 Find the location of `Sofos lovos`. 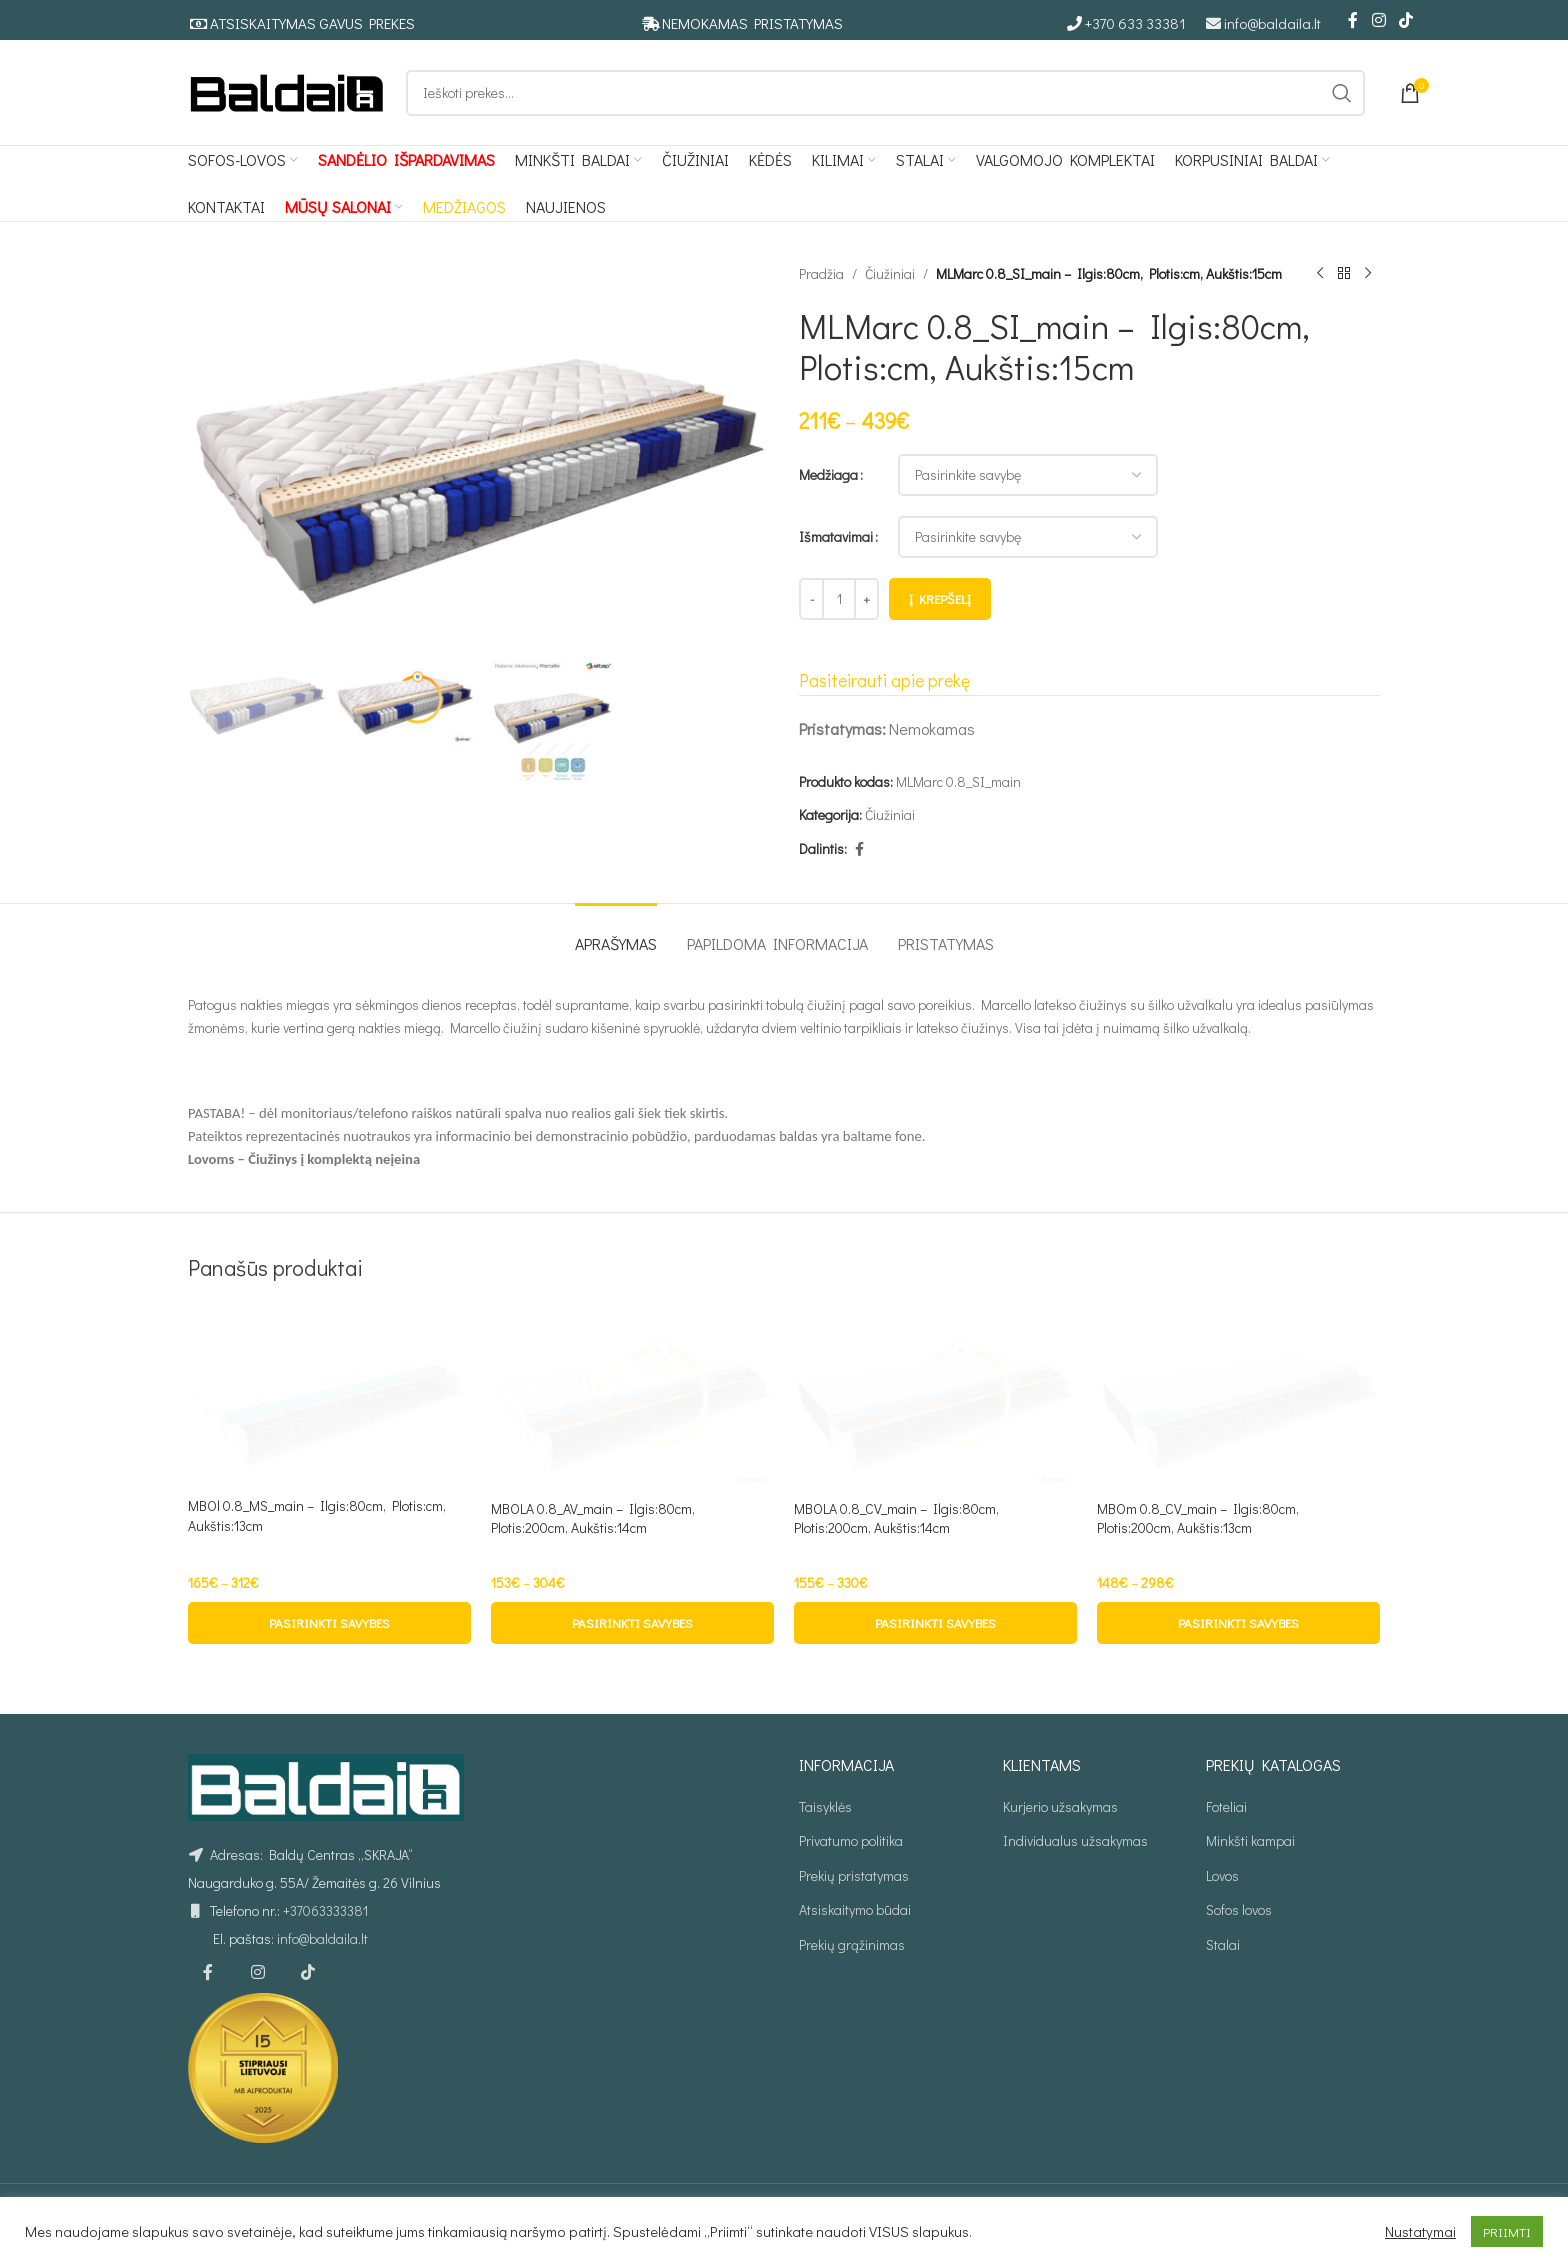

Sofos lovos is located at coordinates (1239, 1909).